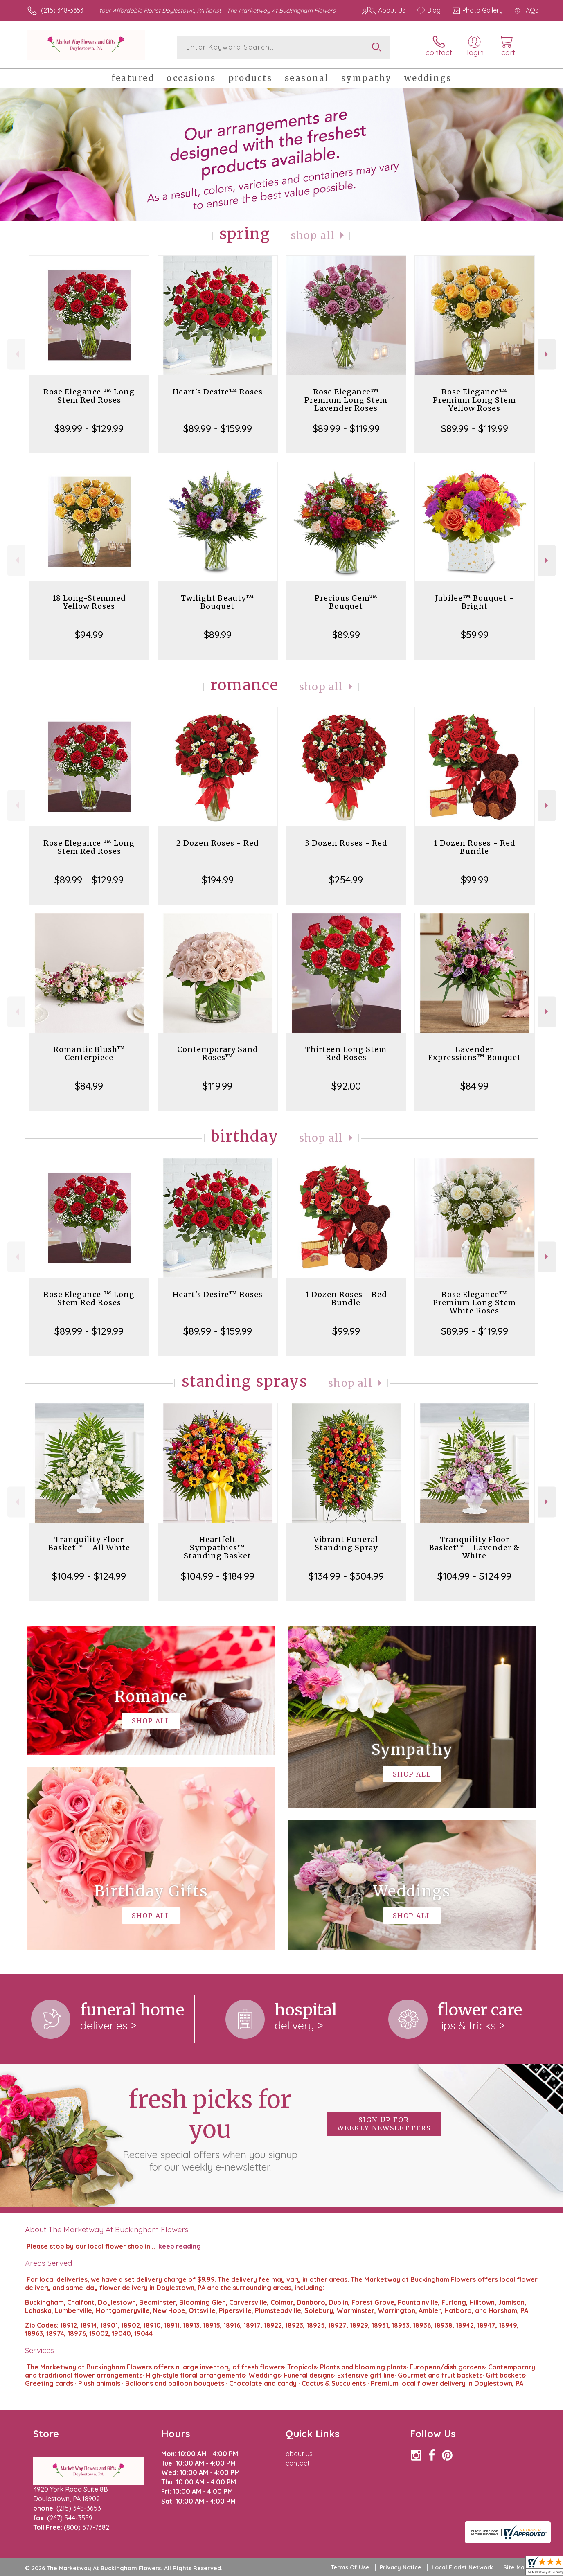 This screenshot has height=2576, width=563. What do you see at coordinates (218, 880) in the screenshot?
I see `$194.99` at bounding box center [218, 880].